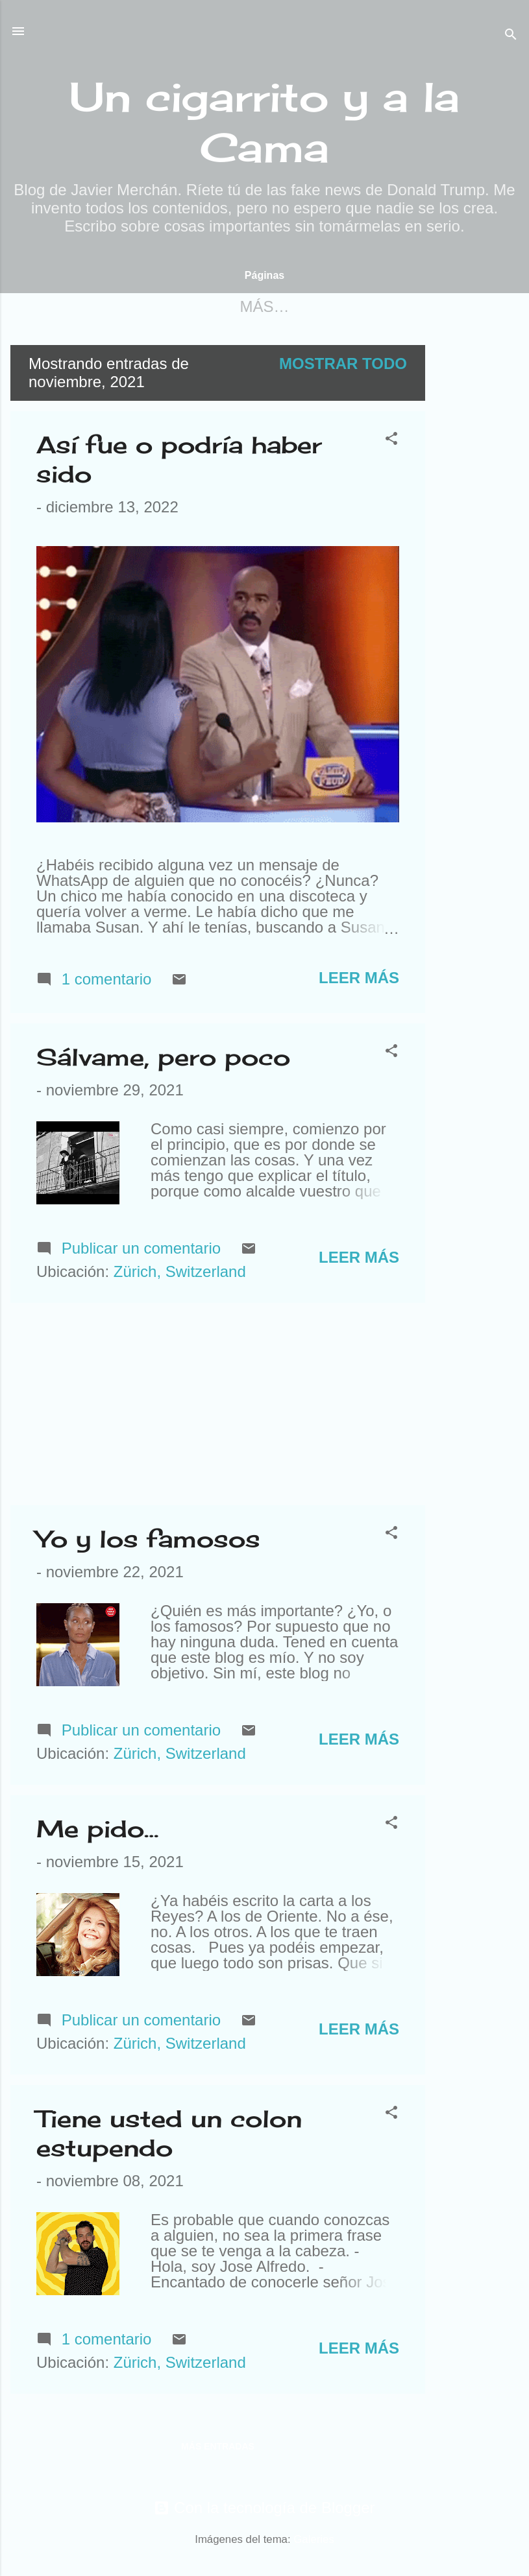  Describe the element at coordinates (148, 1541) in the screenshot. I see `Yo y los famosos` at that location.